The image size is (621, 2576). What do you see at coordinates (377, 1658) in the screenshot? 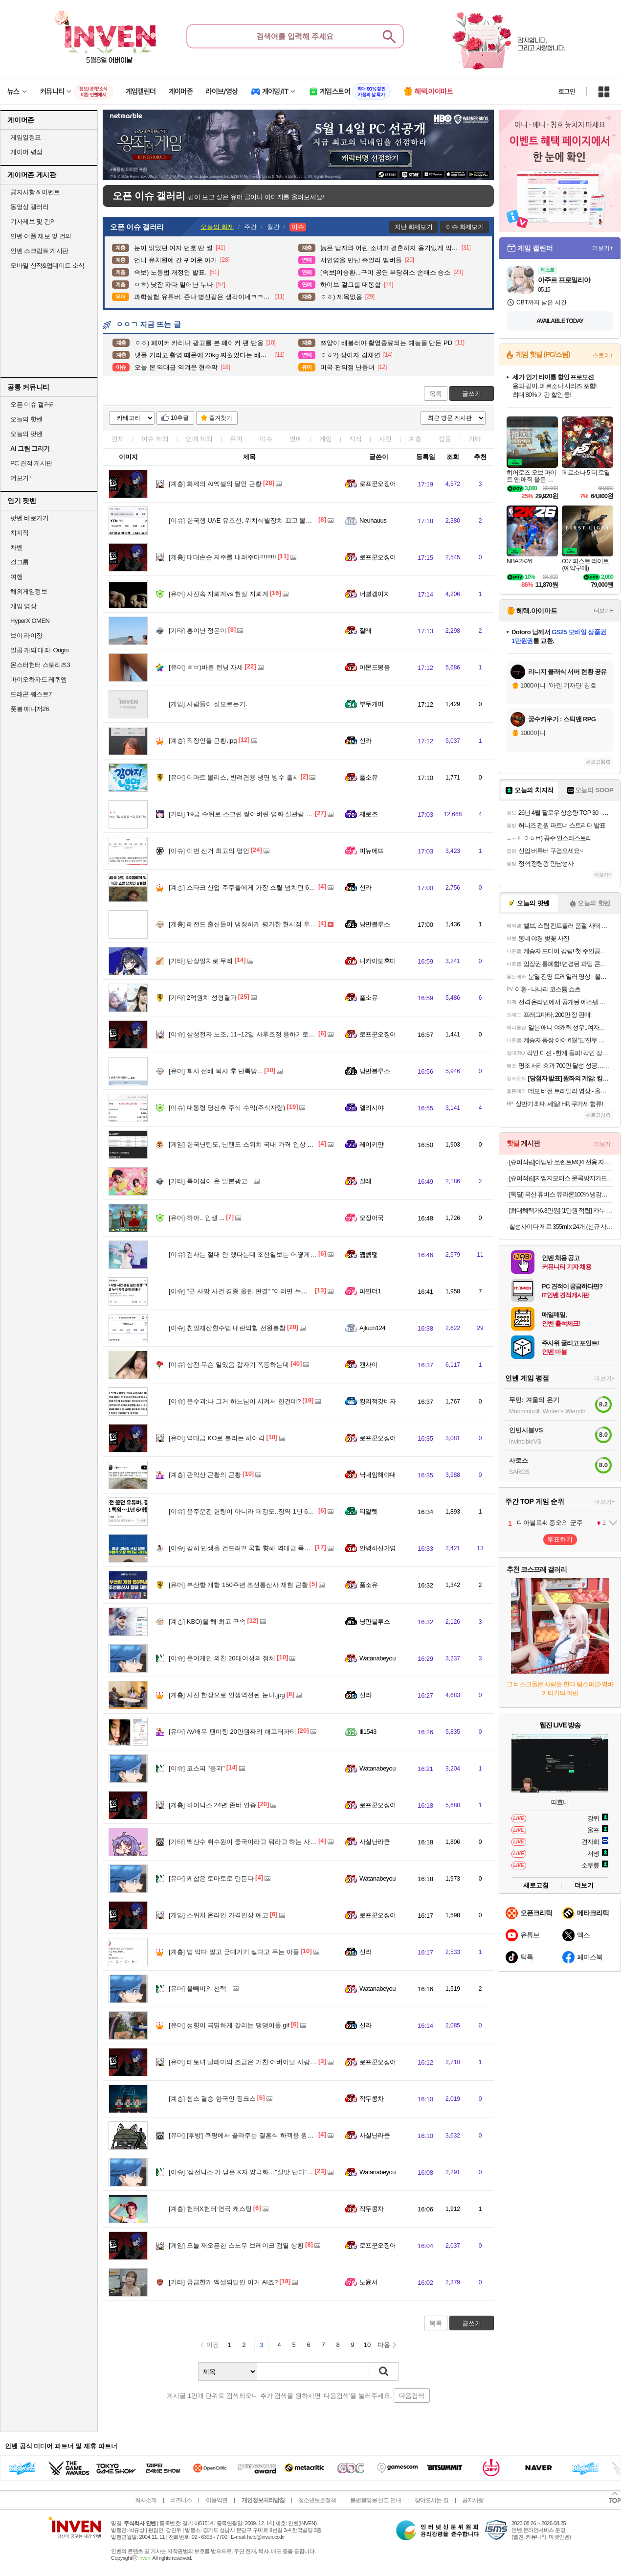
I see `Watanabeyou` at bounding box center [377, 1658].